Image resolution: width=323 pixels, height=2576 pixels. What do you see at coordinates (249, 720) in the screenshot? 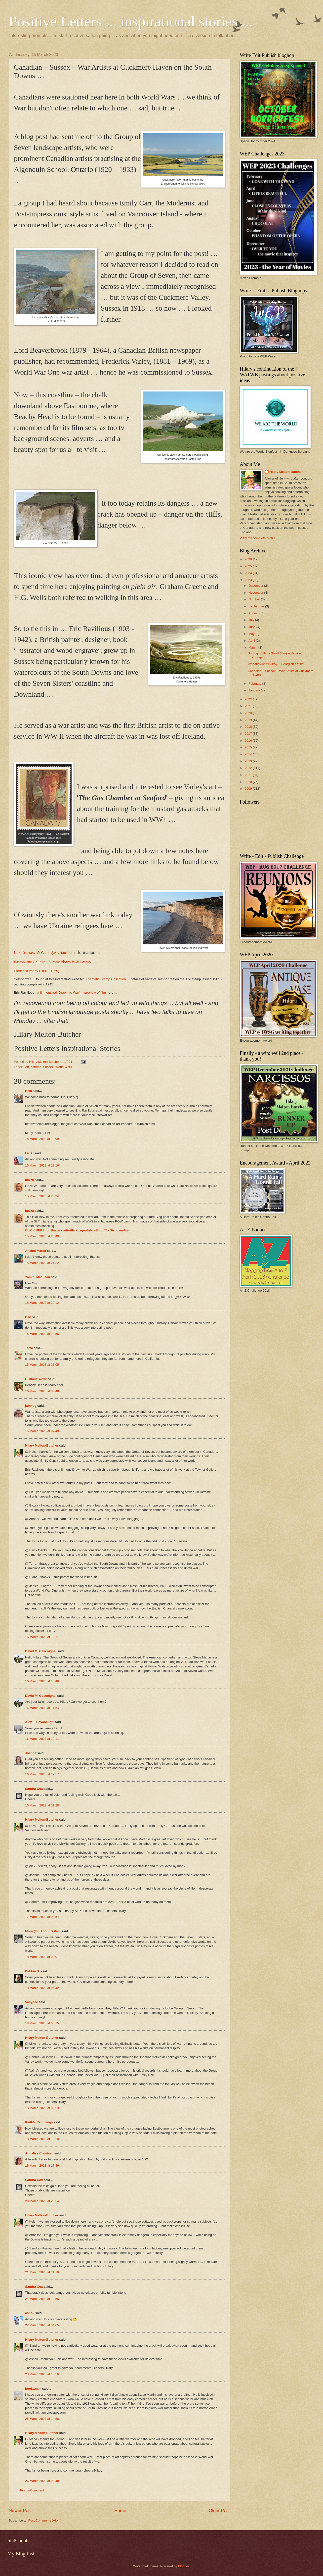
I see `2019` at bounding box center [249, 720].